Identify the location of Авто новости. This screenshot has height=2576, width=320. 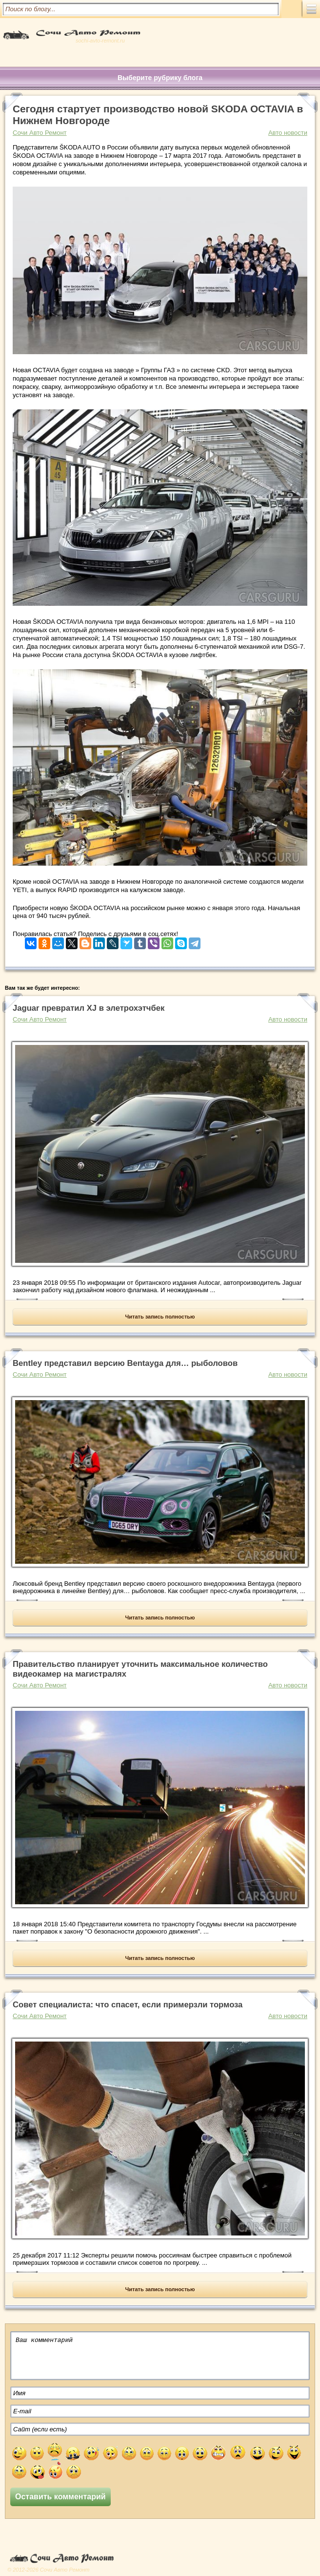
(287, 132).